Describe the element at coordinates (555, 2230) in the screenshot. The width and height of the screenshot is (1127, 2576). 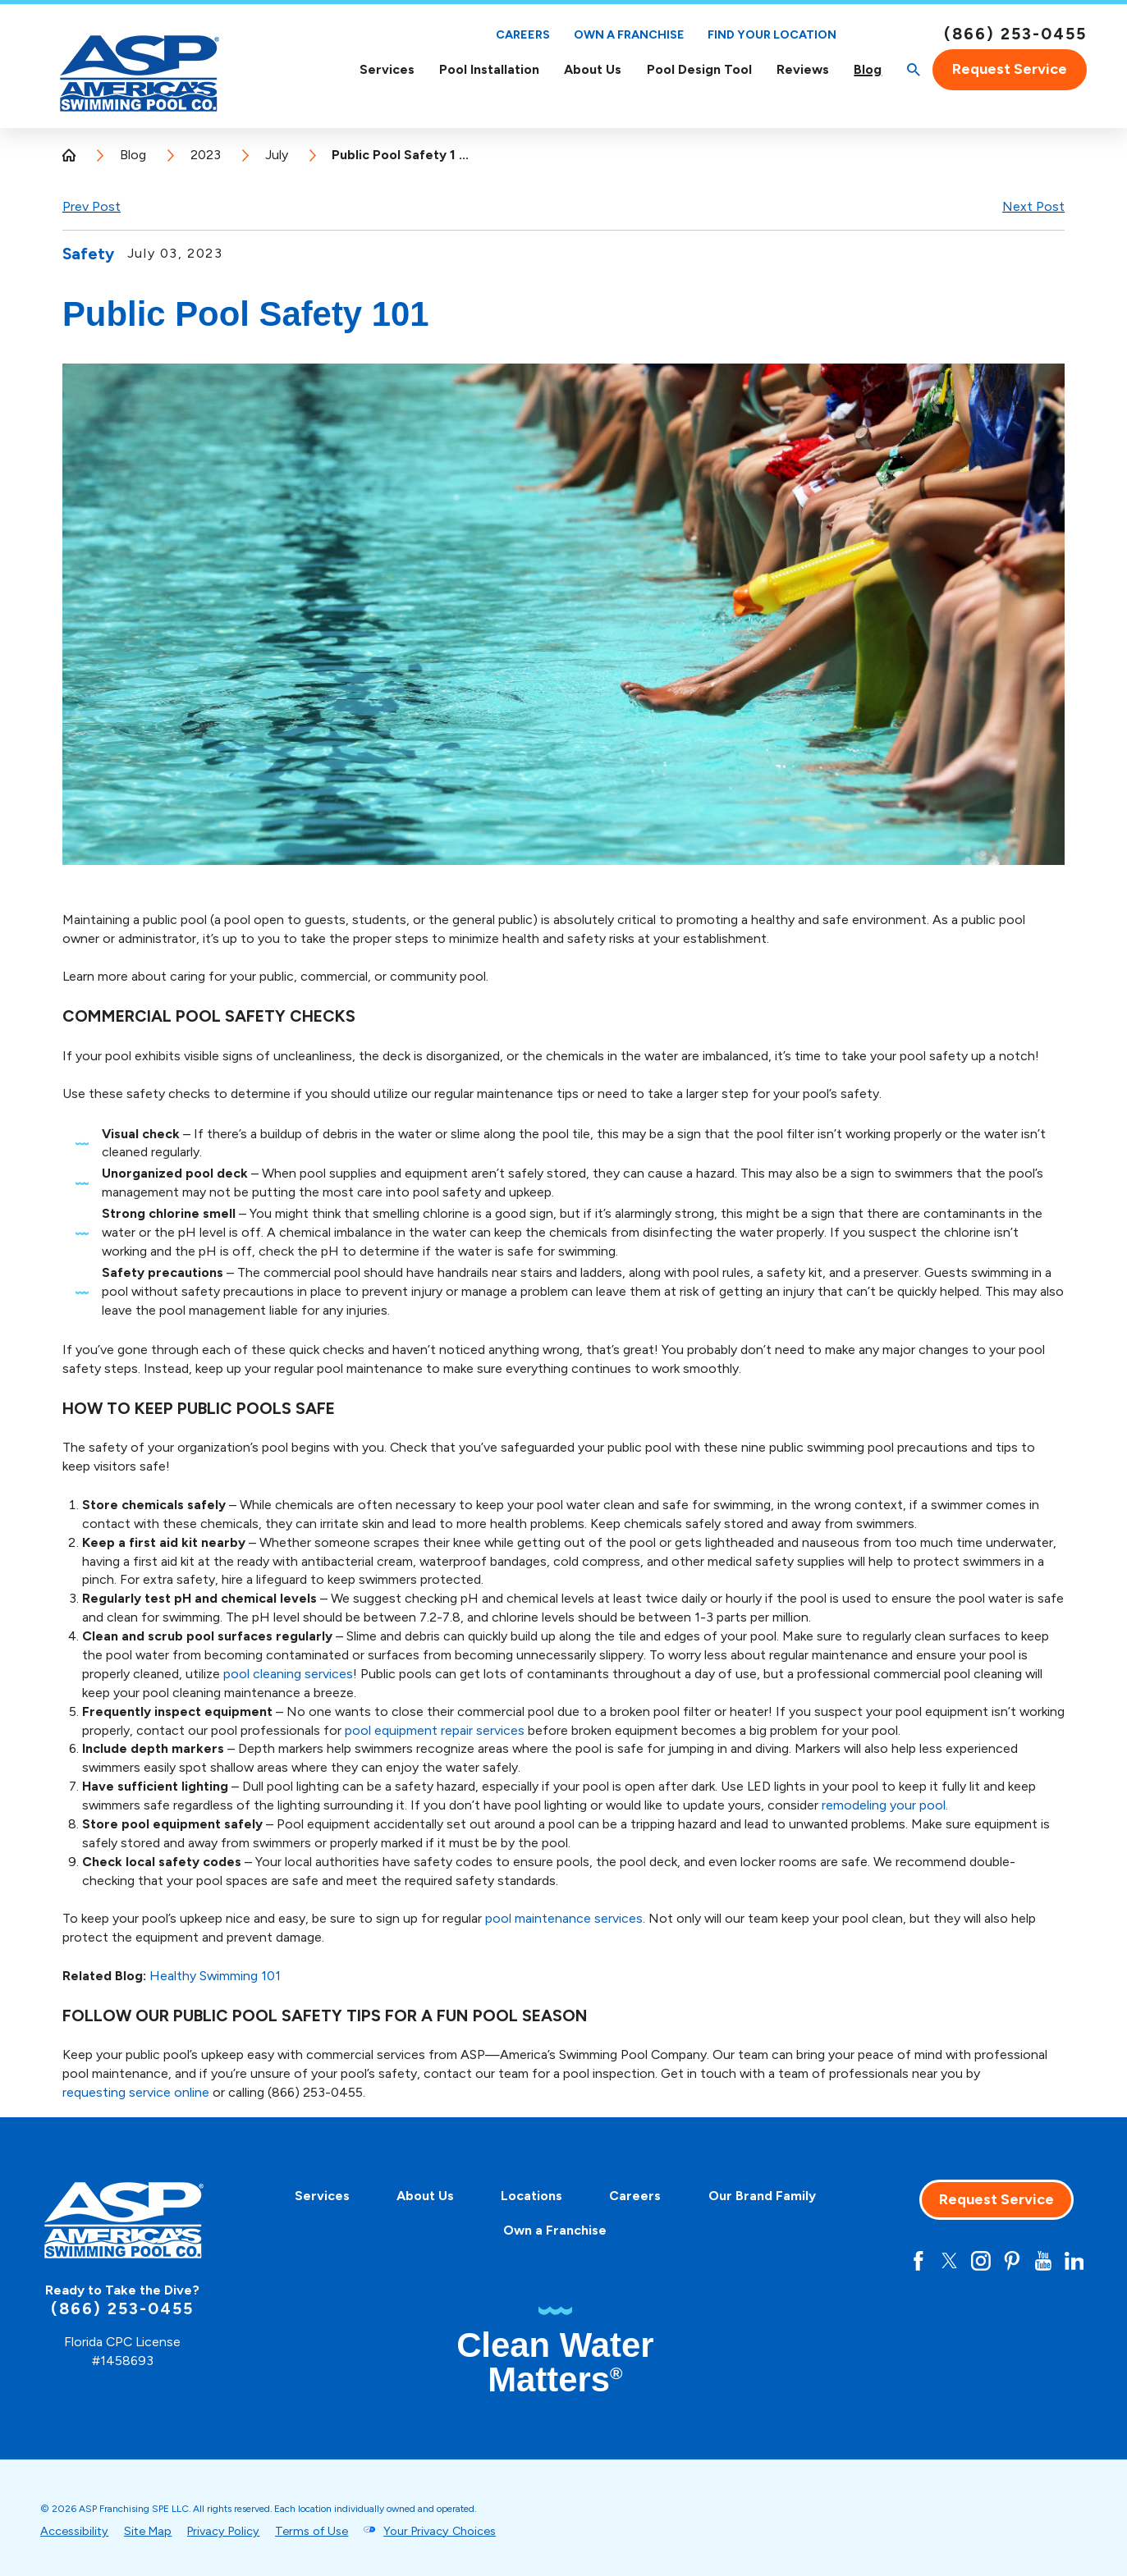
I see `Own a Franchise [Own A Franchise - this link opens in a new tab]` at that location.